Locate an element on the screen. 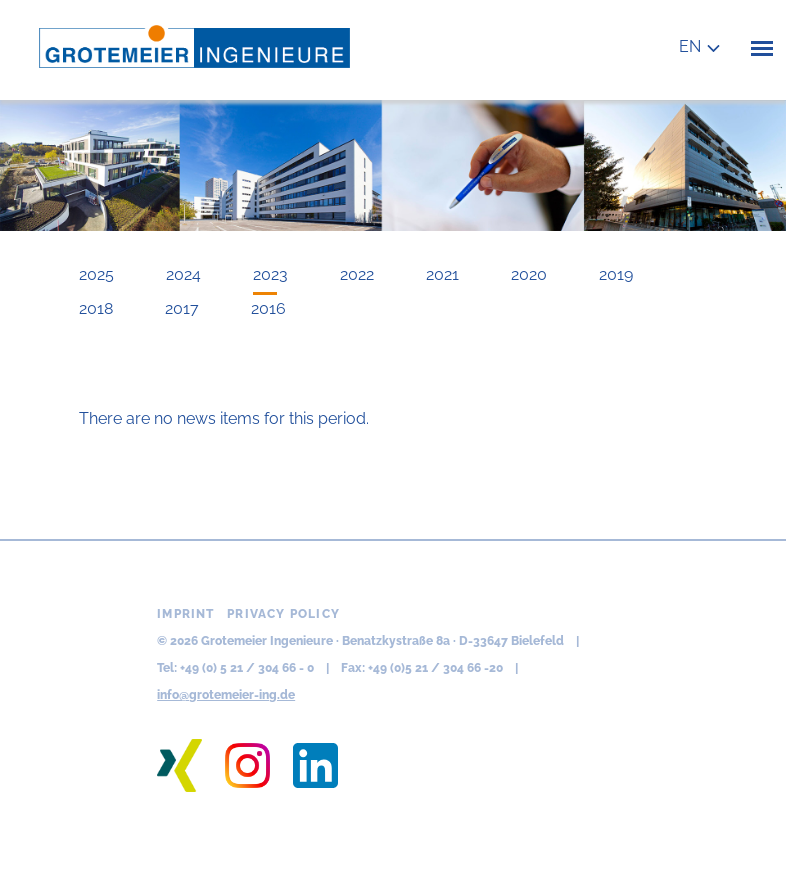 The image size is (786, 892). 2021 is located at coordinates (442, 274).